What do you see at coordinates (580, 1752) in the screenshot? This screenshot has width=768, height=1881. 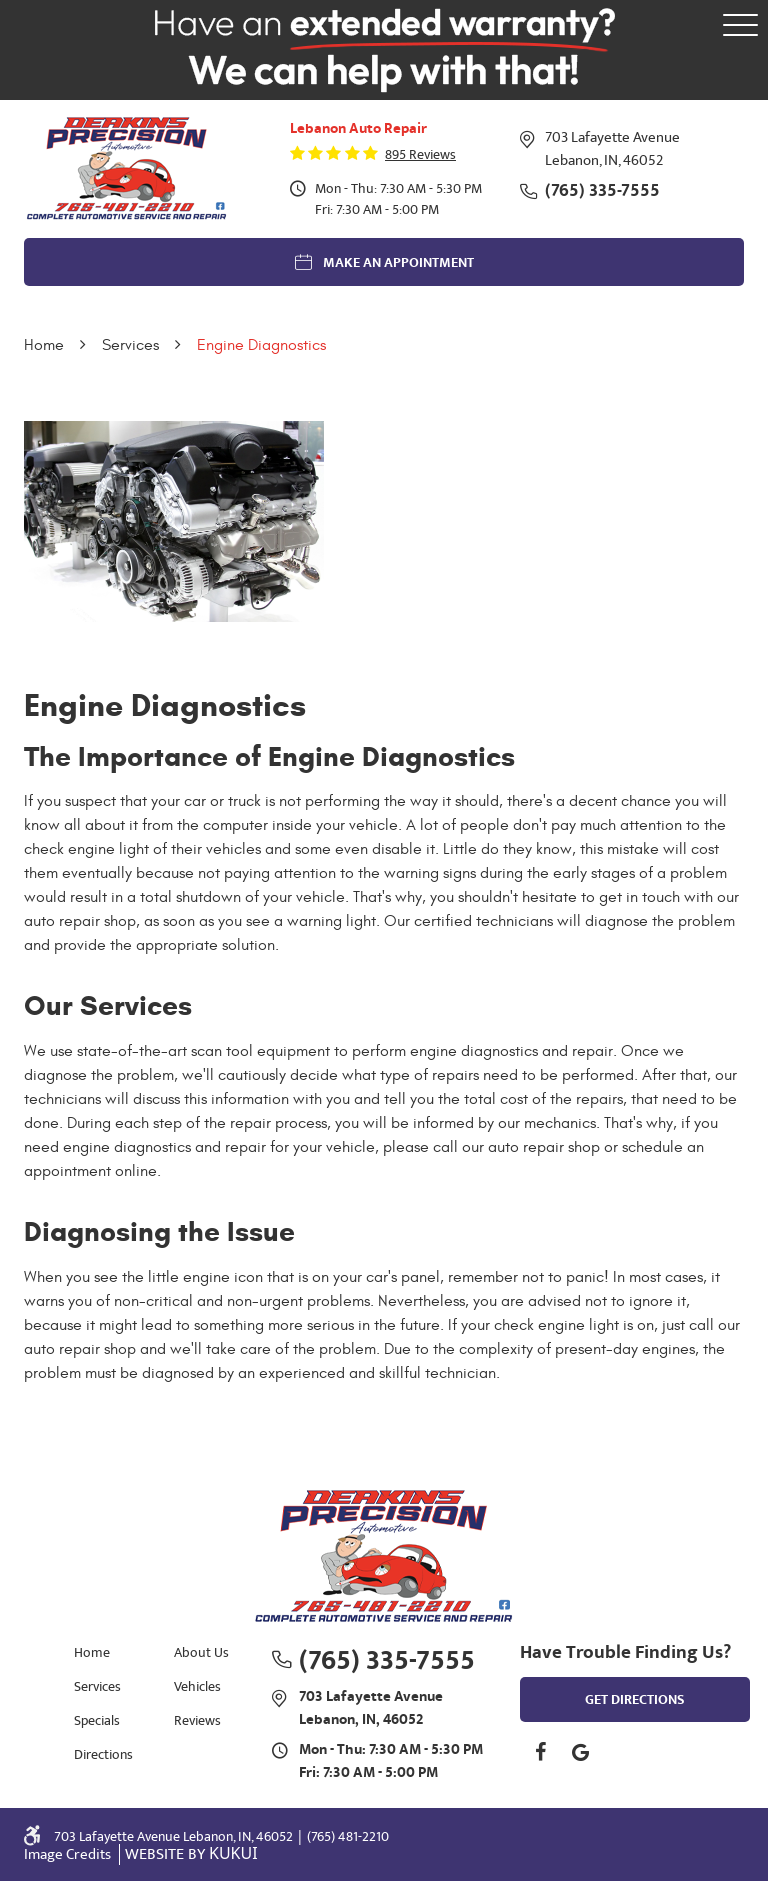 I see `Google` at bounding box center [580, 1752].